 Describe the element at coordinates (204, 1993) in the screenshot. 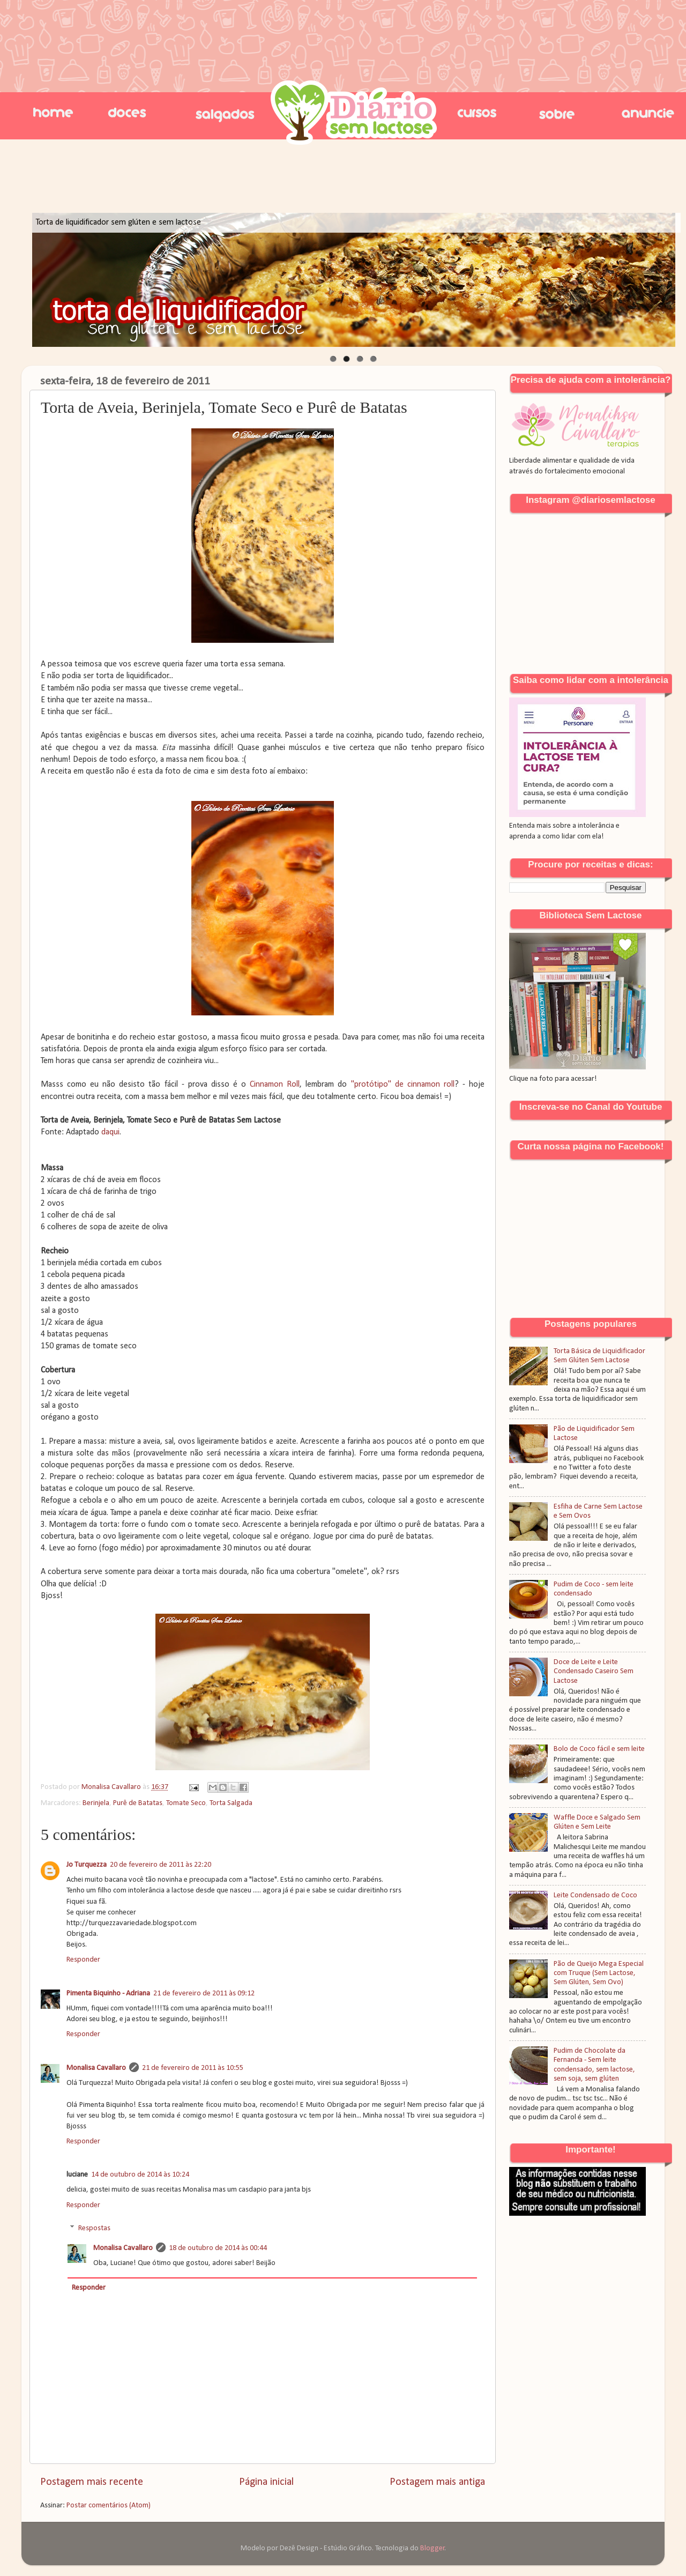

I see `21 de fevereiro de 2011 às 09:12` at that location.